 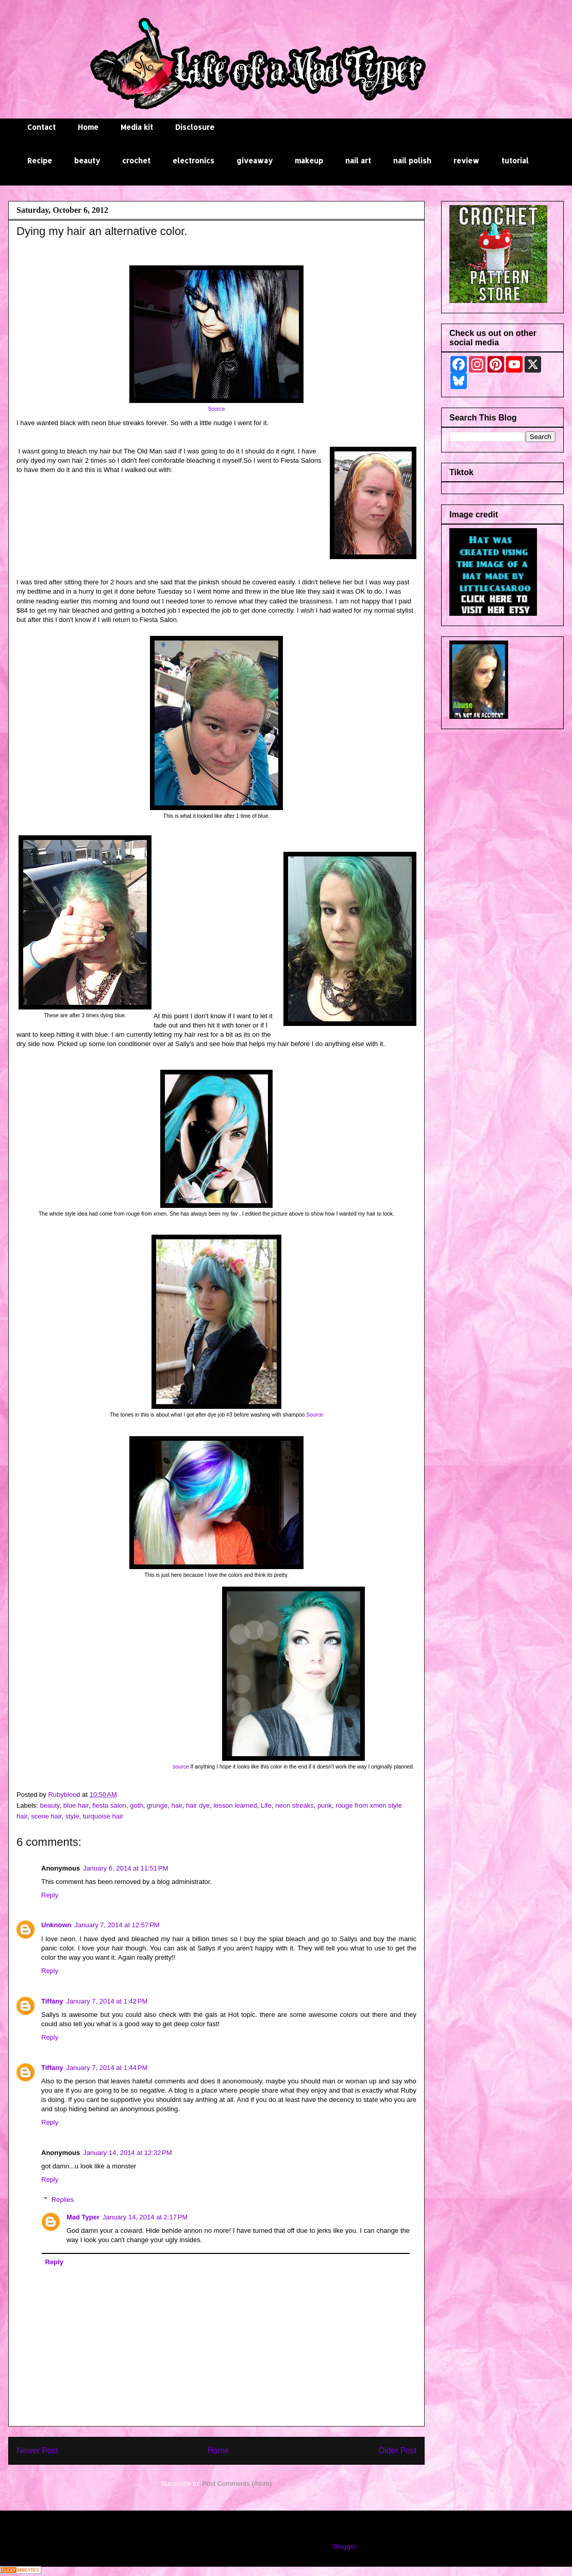 What do you see at coordinates (106, 2001) in the screenshot?
I see `January 7, 2014 at 1:42 PM` at bounding box center [106, 2001].